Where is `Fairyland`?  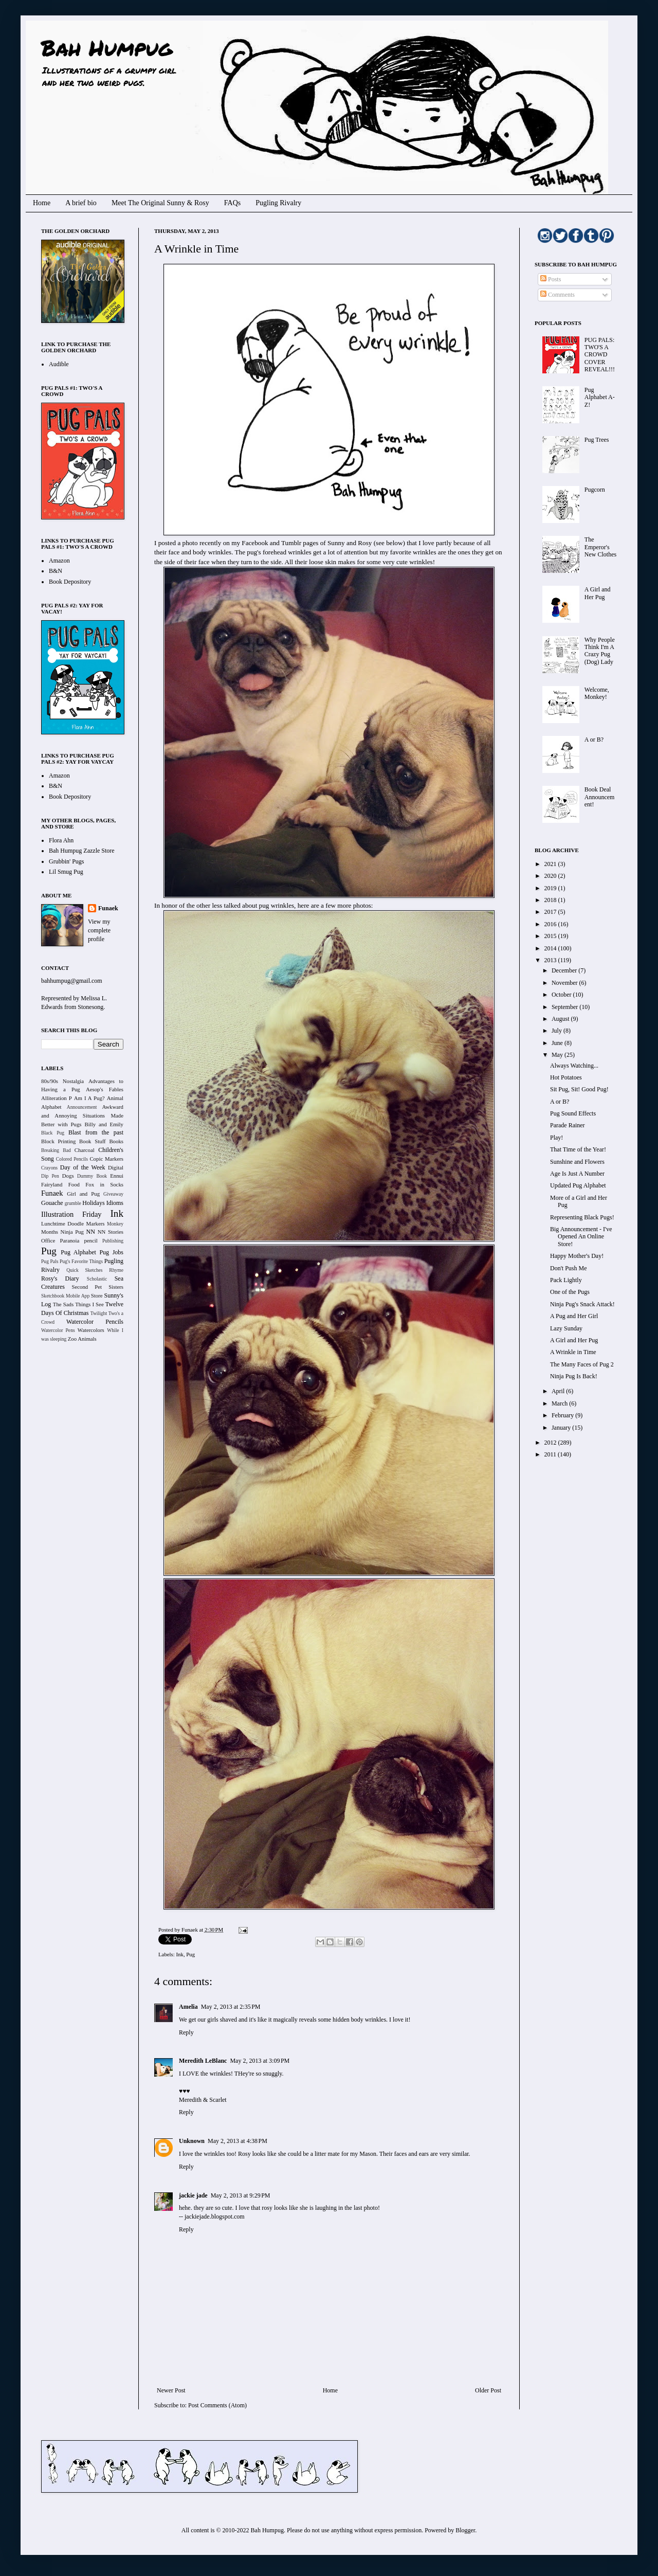 Fairyland is located at coordinates (51, 1184).